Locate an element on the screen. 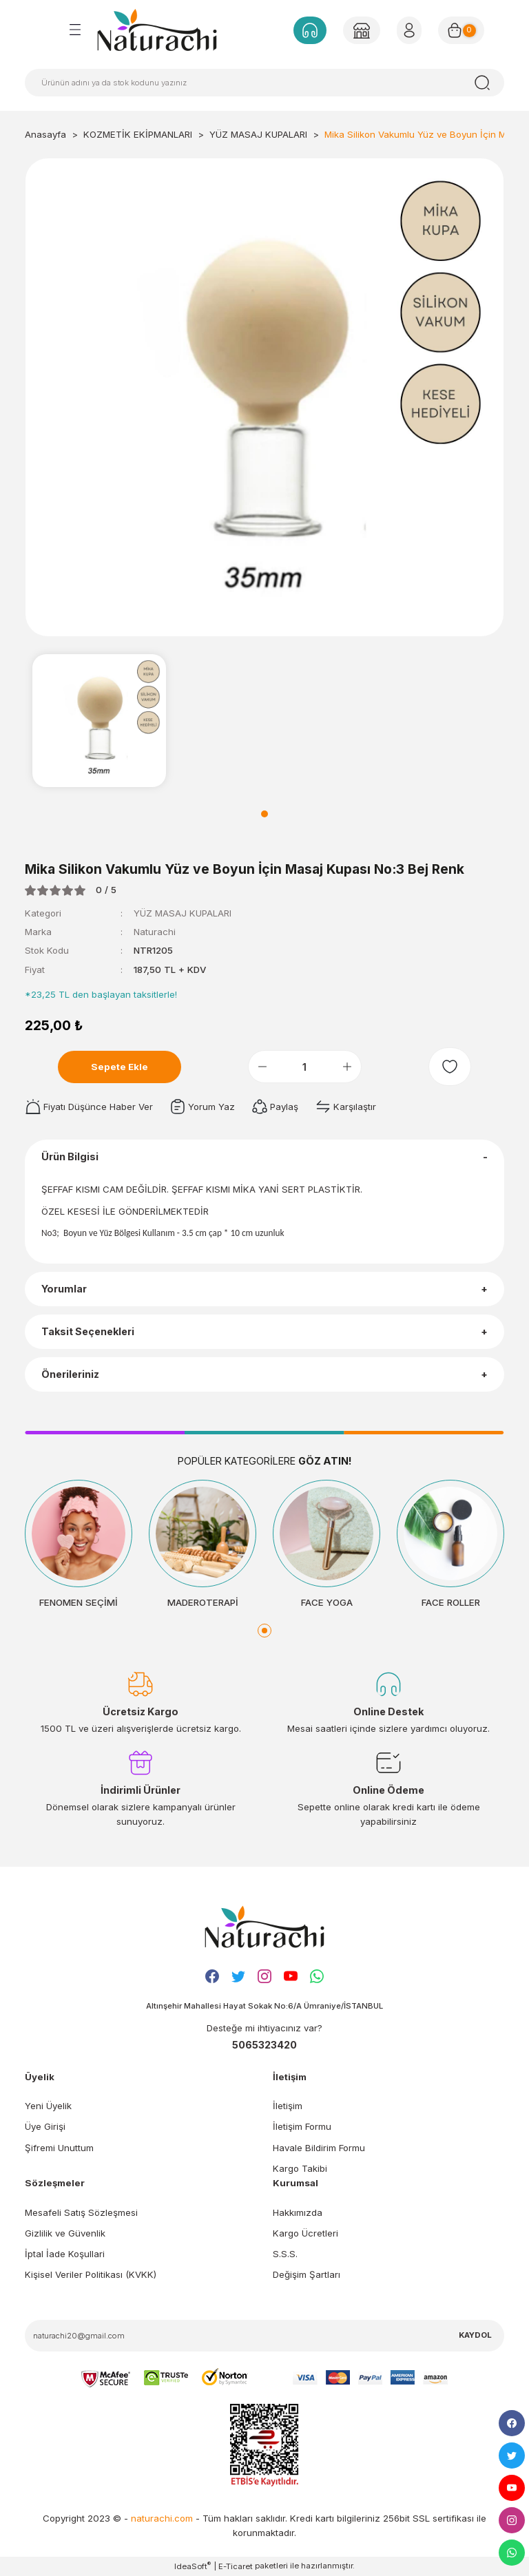  YÜZ MASAJ KUPALARI is located at coordinates (182, 913).